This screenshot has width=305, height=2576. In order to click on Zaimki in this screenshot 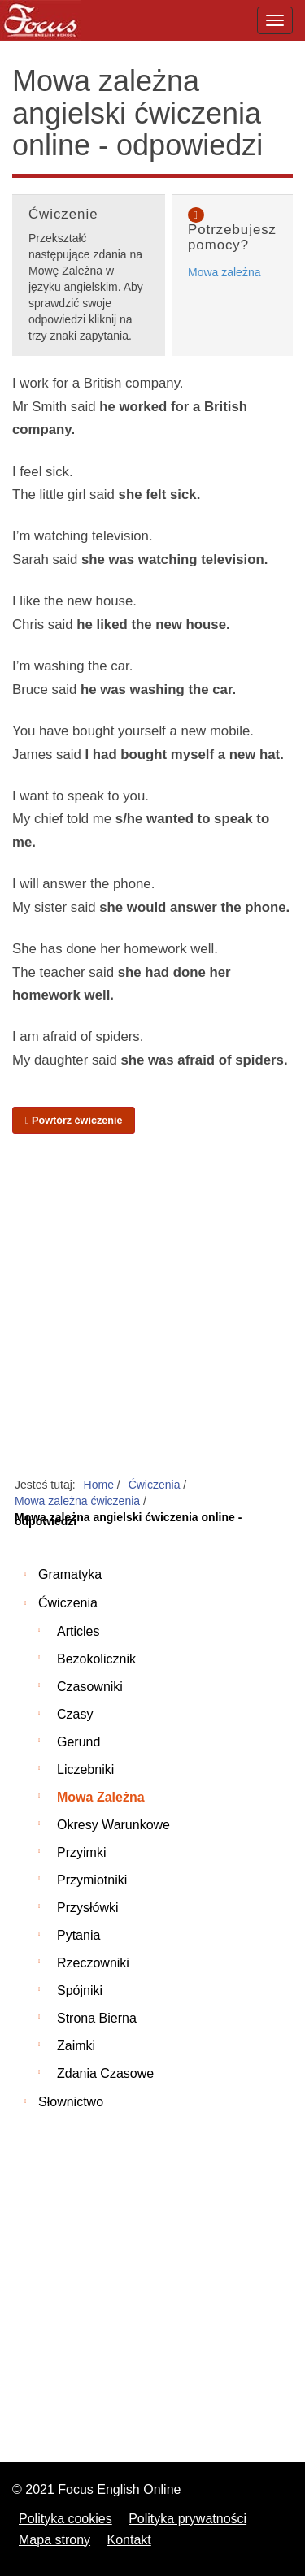, I will do `click(76, 2046)`.